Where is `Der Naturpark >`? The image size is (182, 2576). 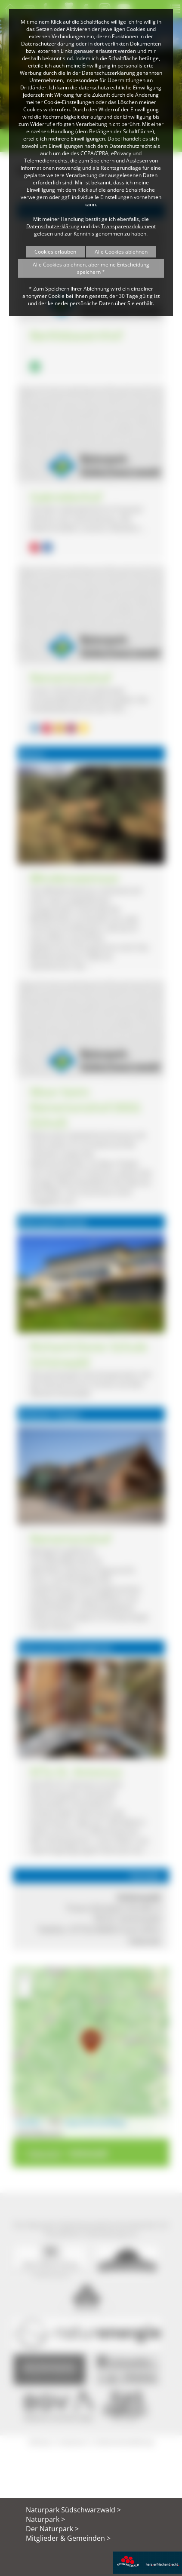
Der Naturpark > is located at coordinates (52, 2528).